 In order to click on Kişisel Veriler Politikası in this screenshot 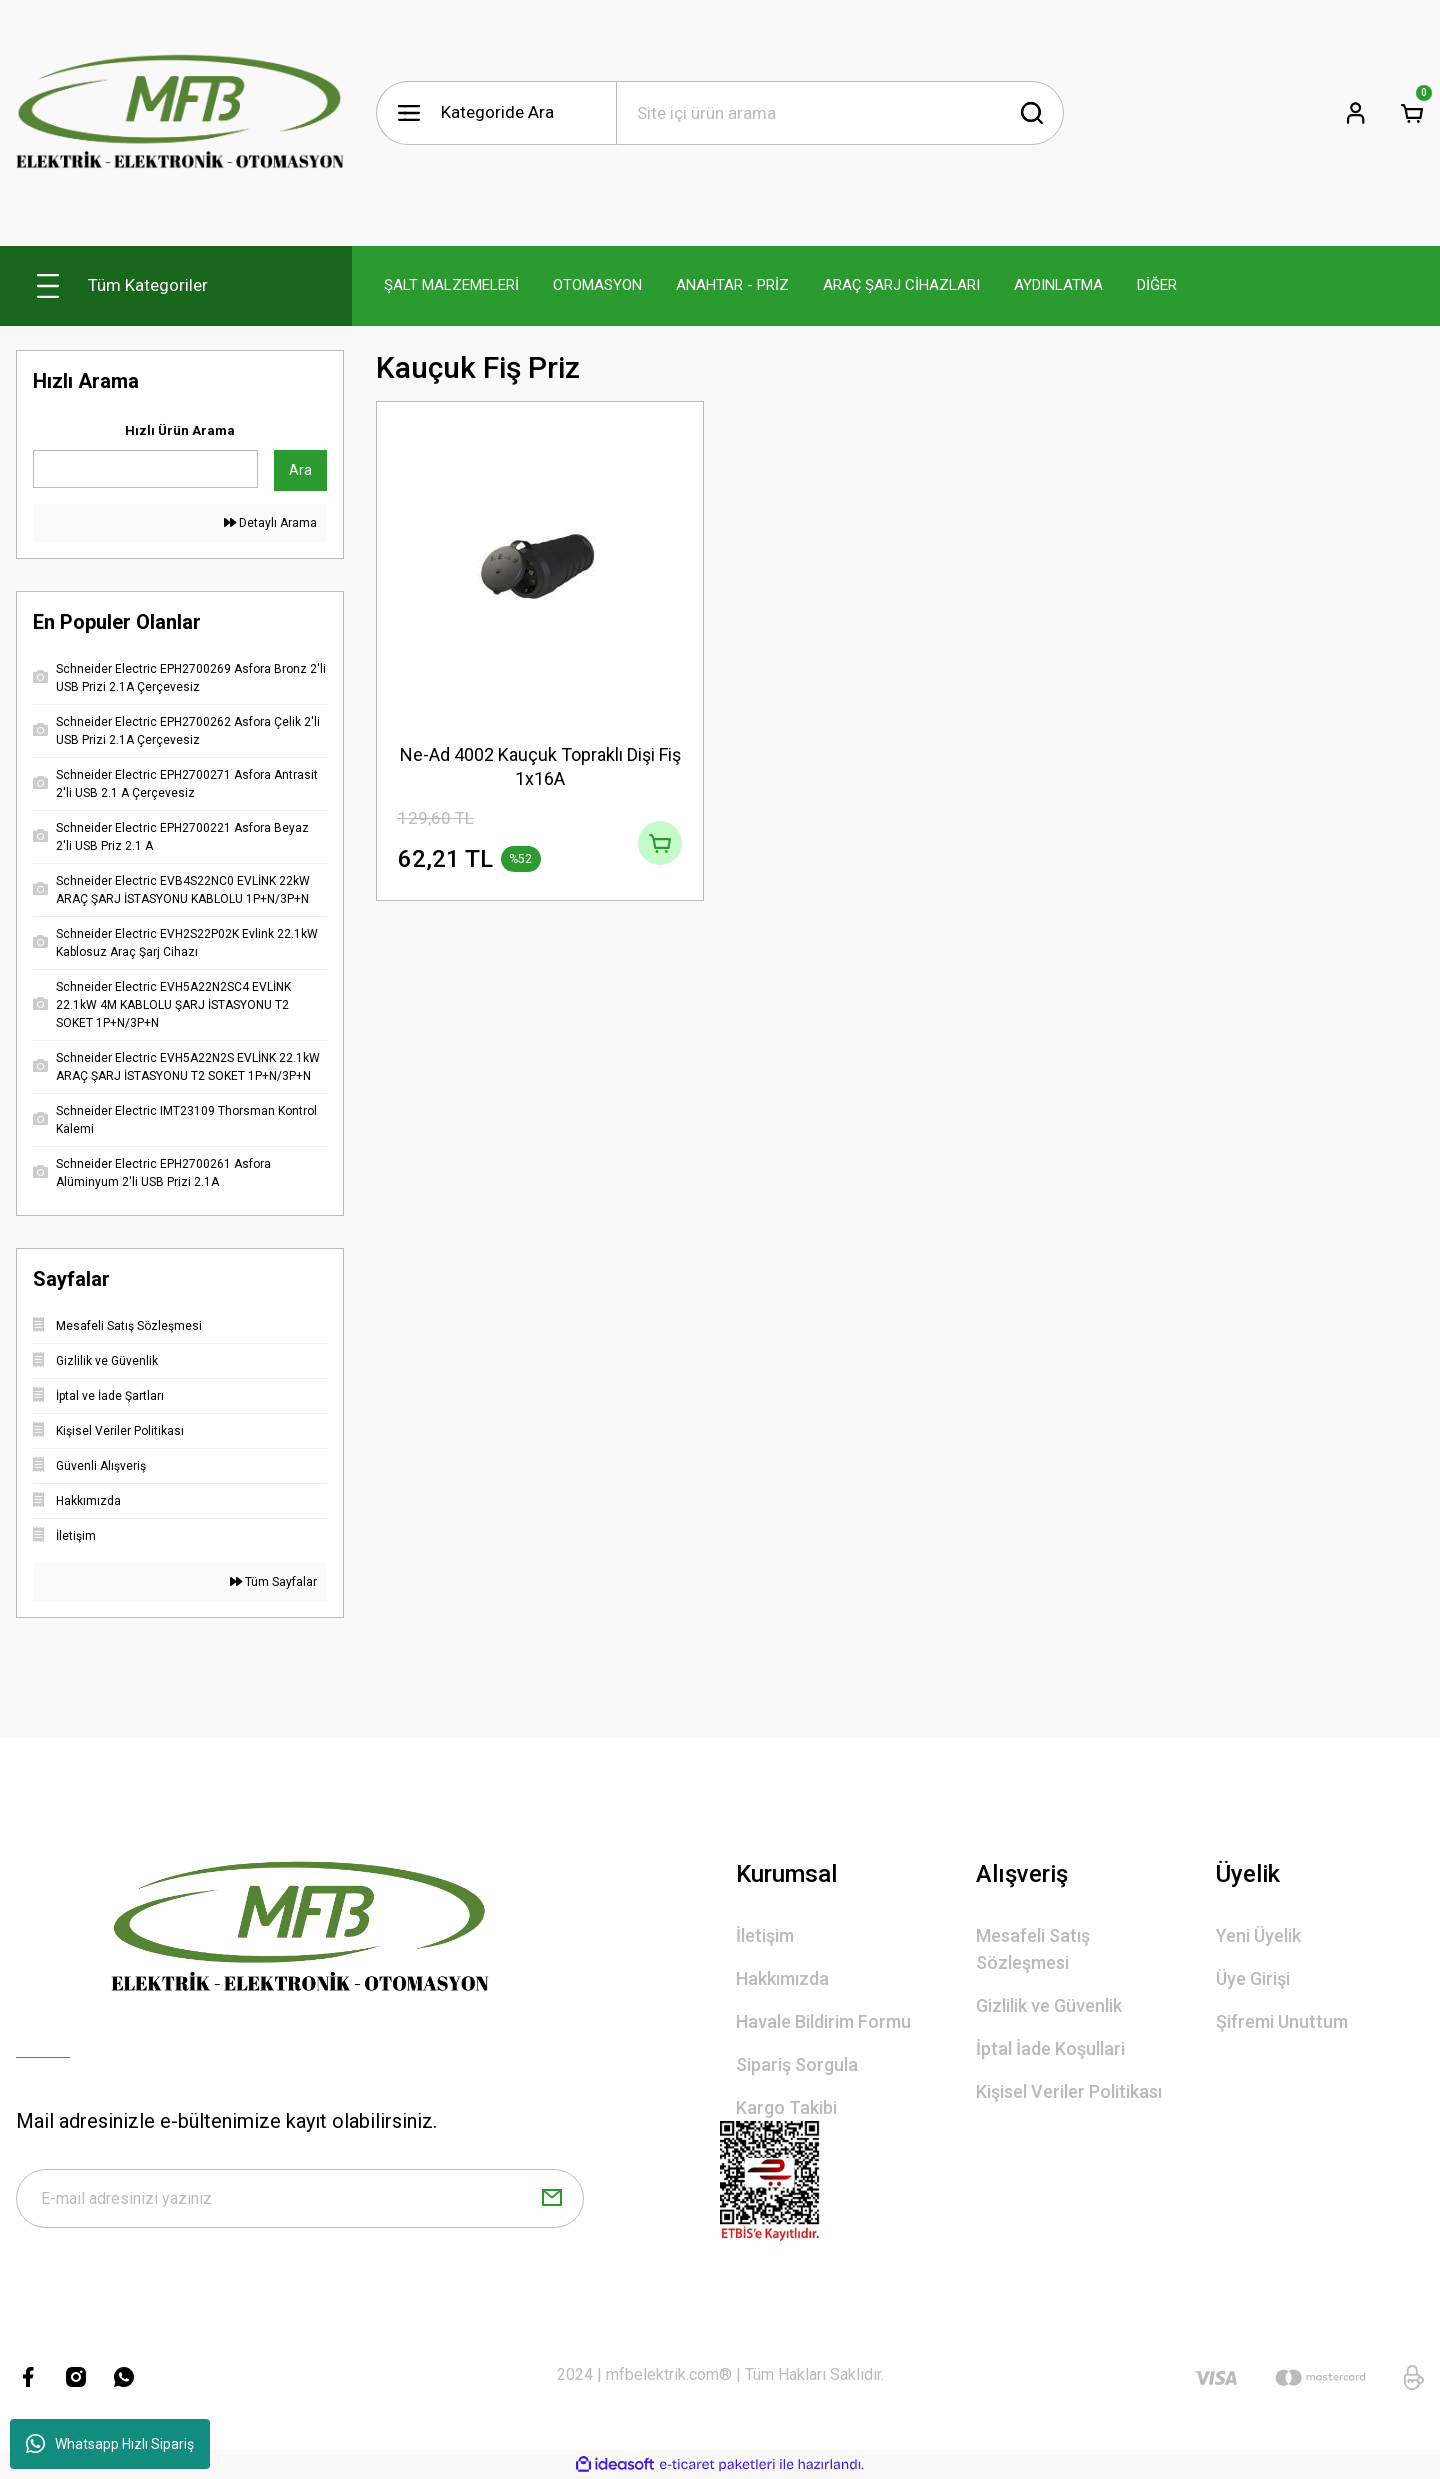, I will do `click(1069, 2091)`.